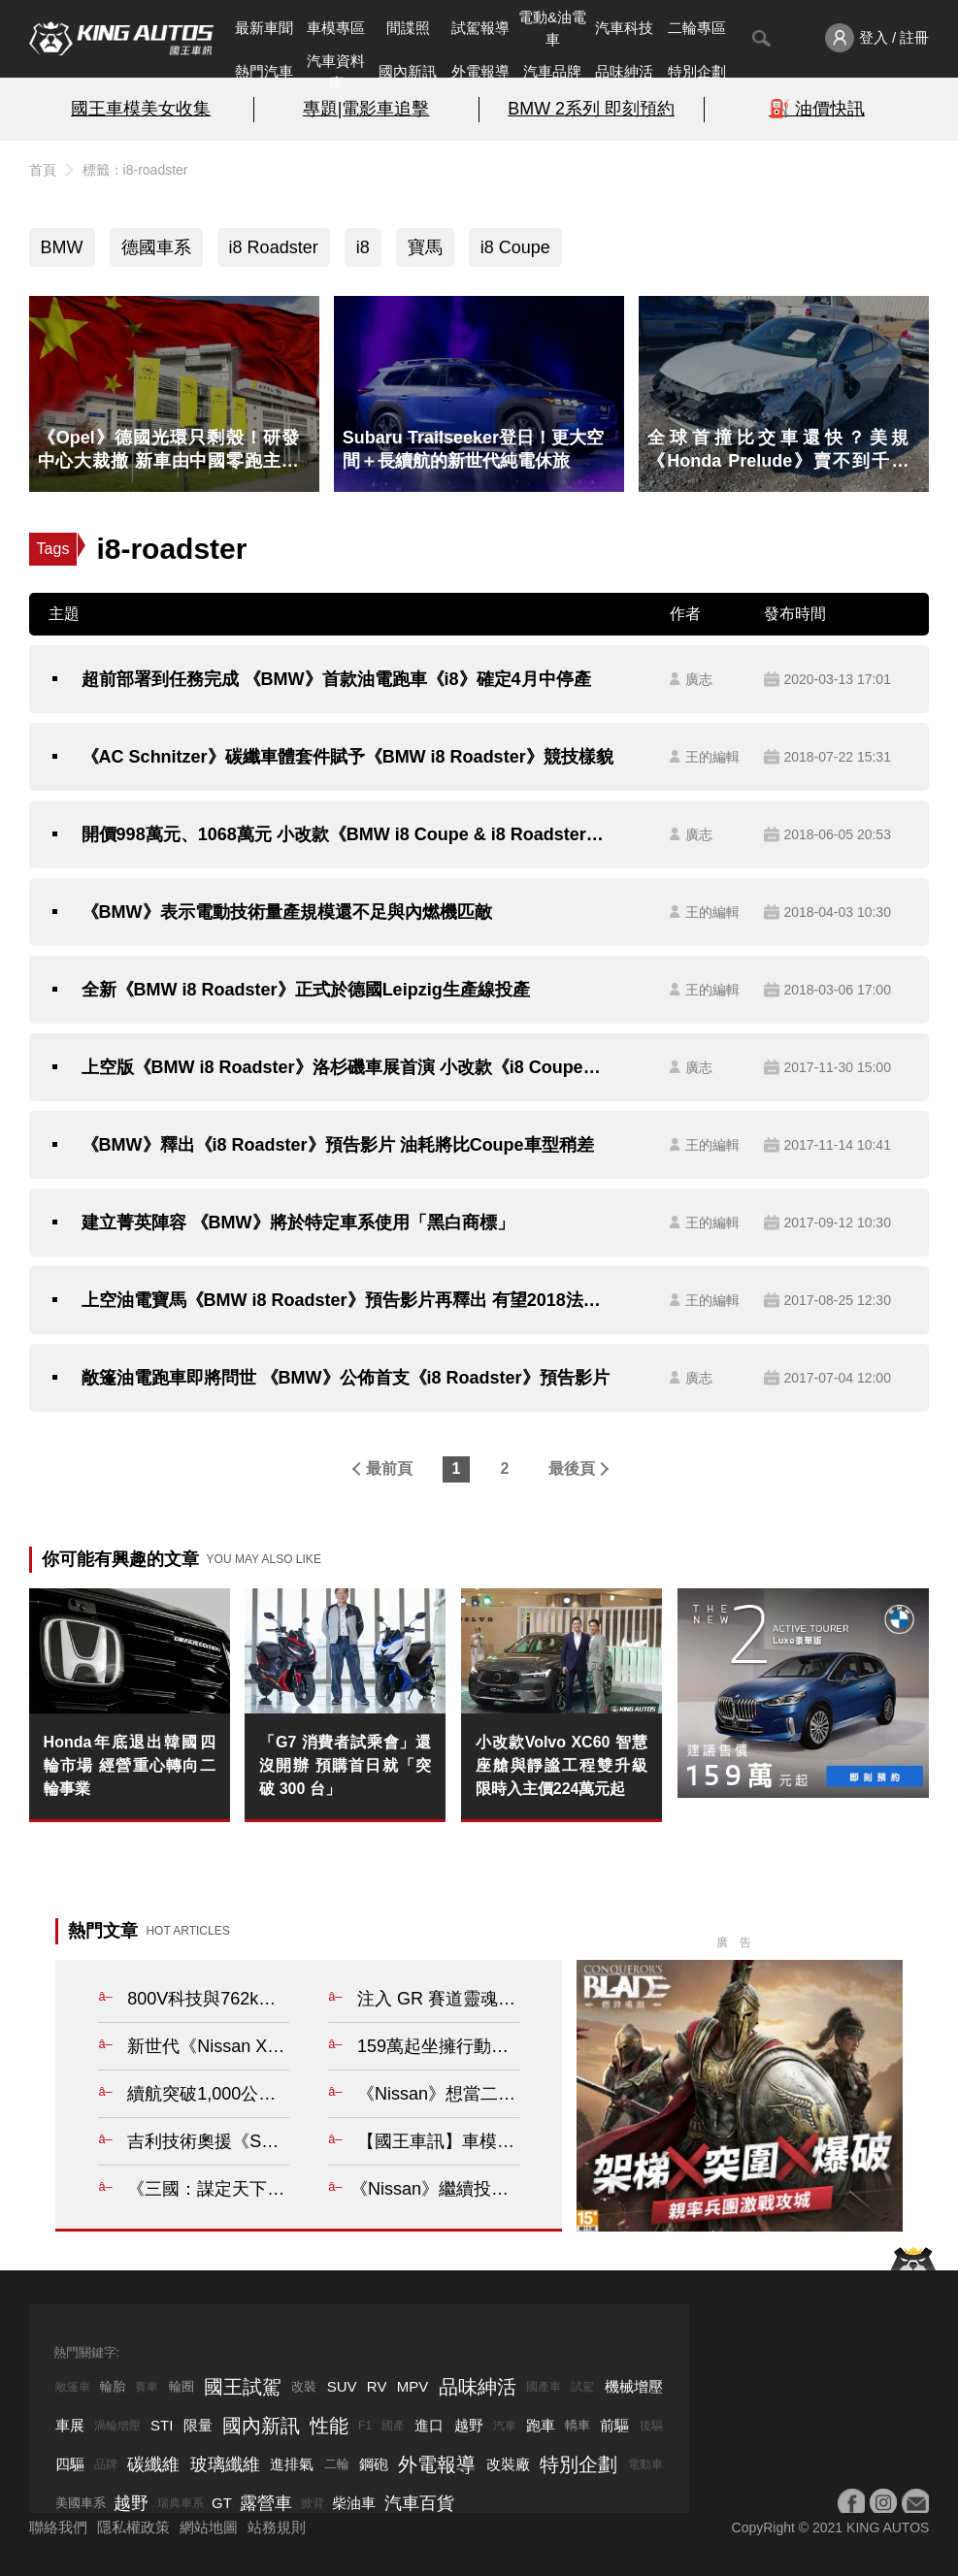  What do you see at coordinates (69, 2425) in the screenshot?
I see `車展` at bounding box center [69, 2425].